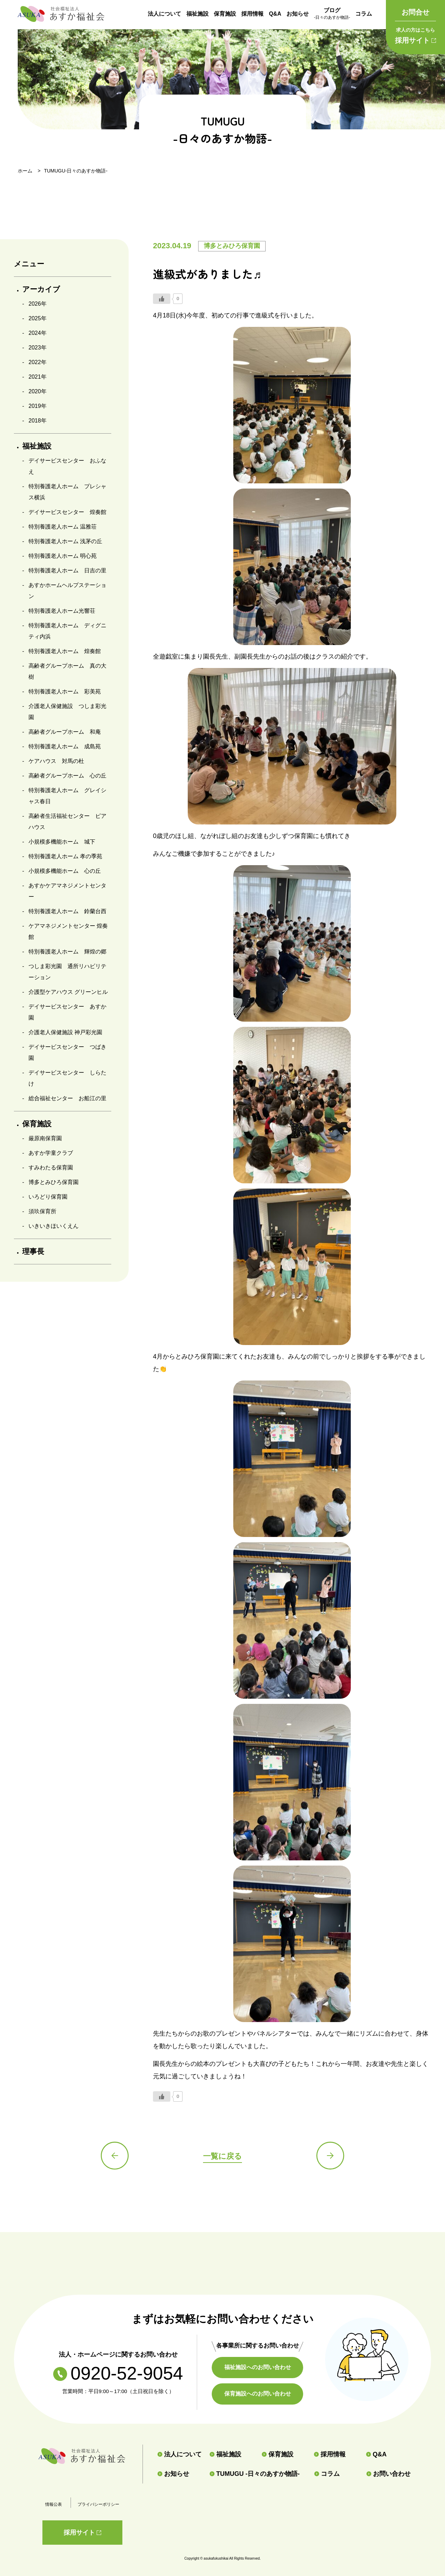 This screenshot has width=445, height=2576. What do you see at coordinates (115, 2156) in the screenshot?
I see `前の記事へ` at bounding box center [115, 2156].